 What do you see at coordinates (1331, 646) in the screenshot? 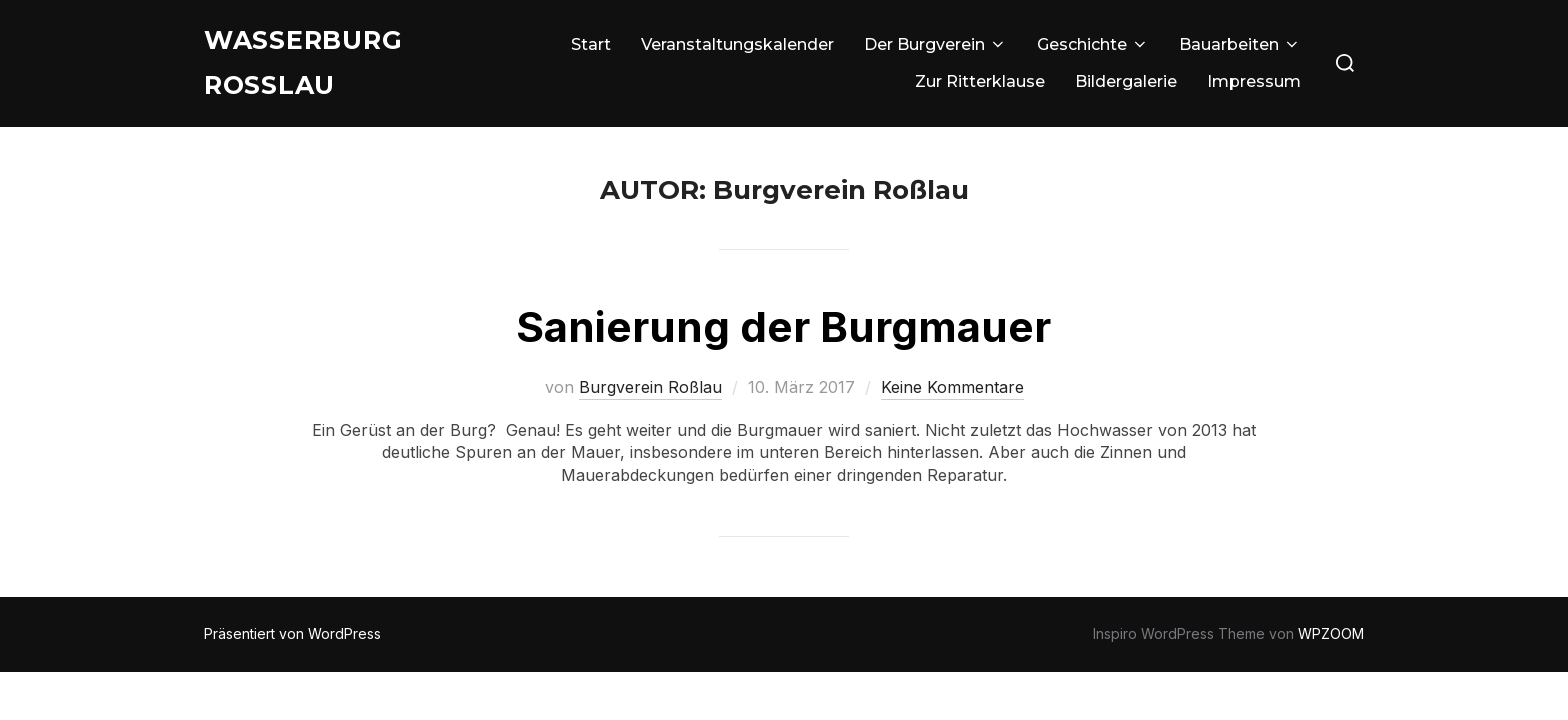
I see `WPZOOM` at bounding box center [1331, 646].